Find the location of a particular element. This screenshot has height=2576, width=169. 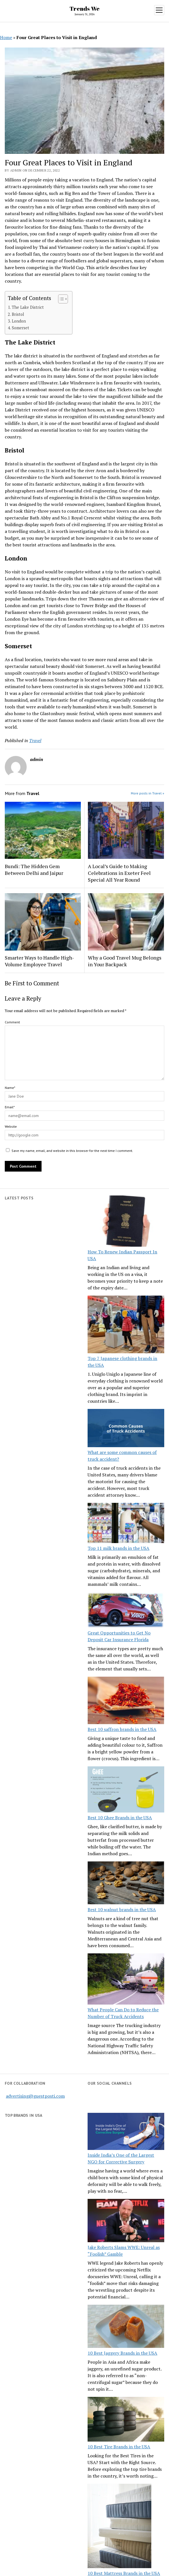

Bundi: The Hidden Gem Between Delhi and Jaipur is located at coordinates (34, 869).